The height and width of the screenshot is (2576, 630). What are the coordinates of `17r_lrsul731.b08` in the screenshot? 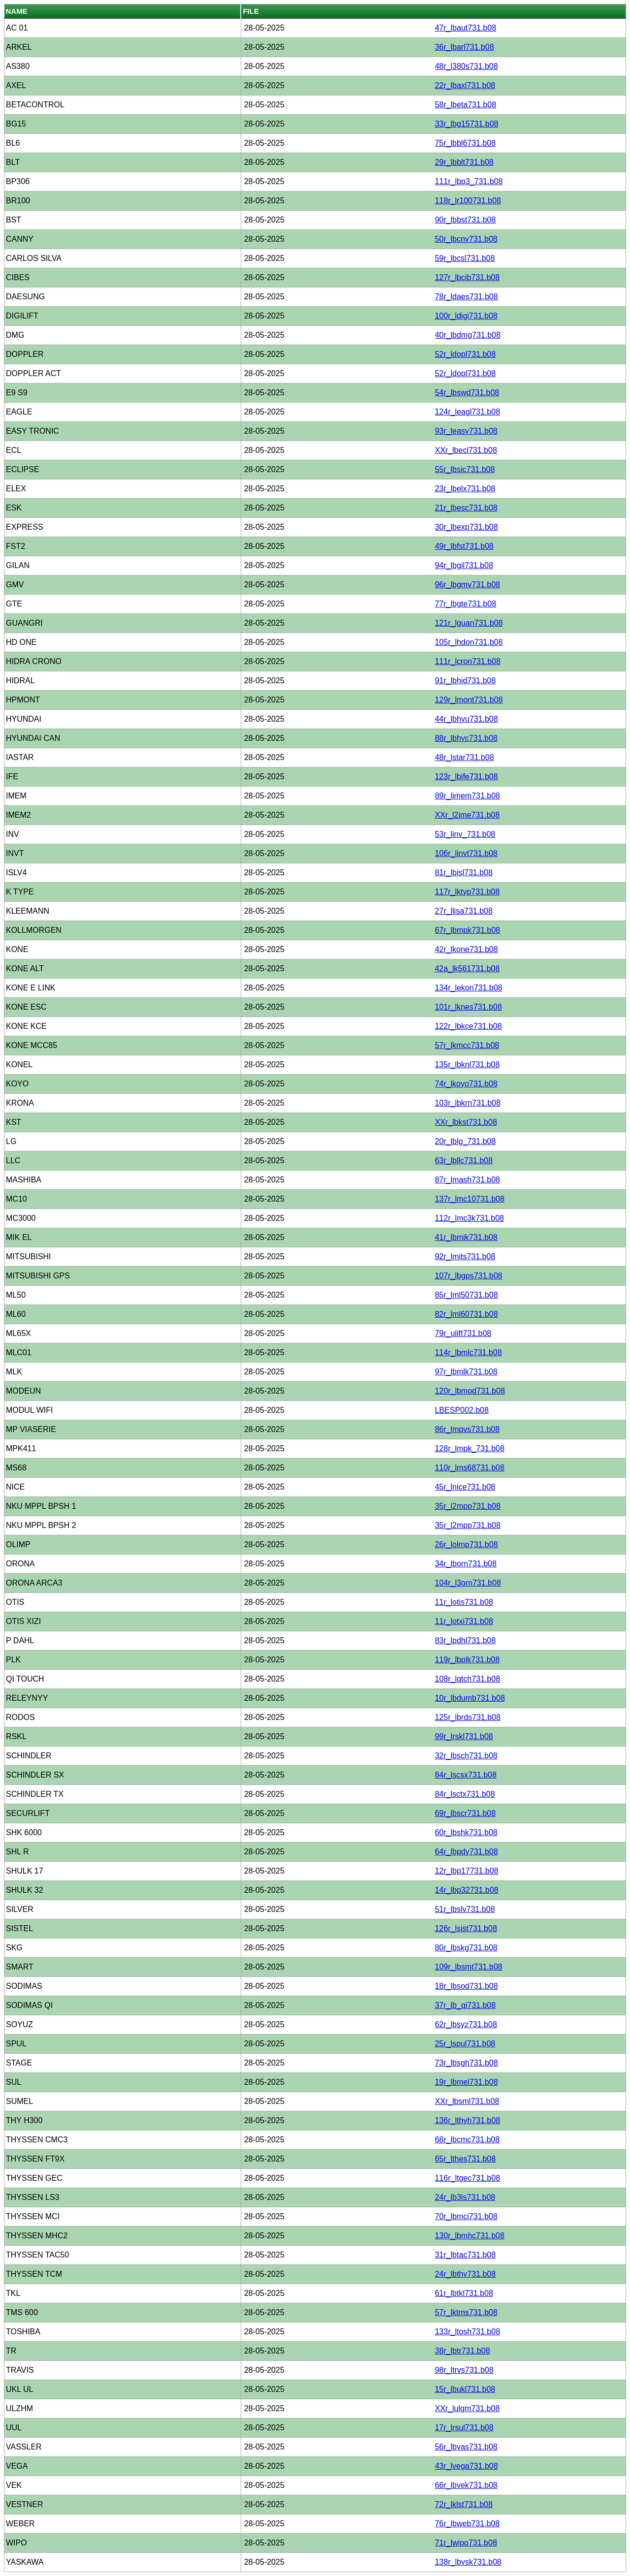 It's located at (464, 2427).